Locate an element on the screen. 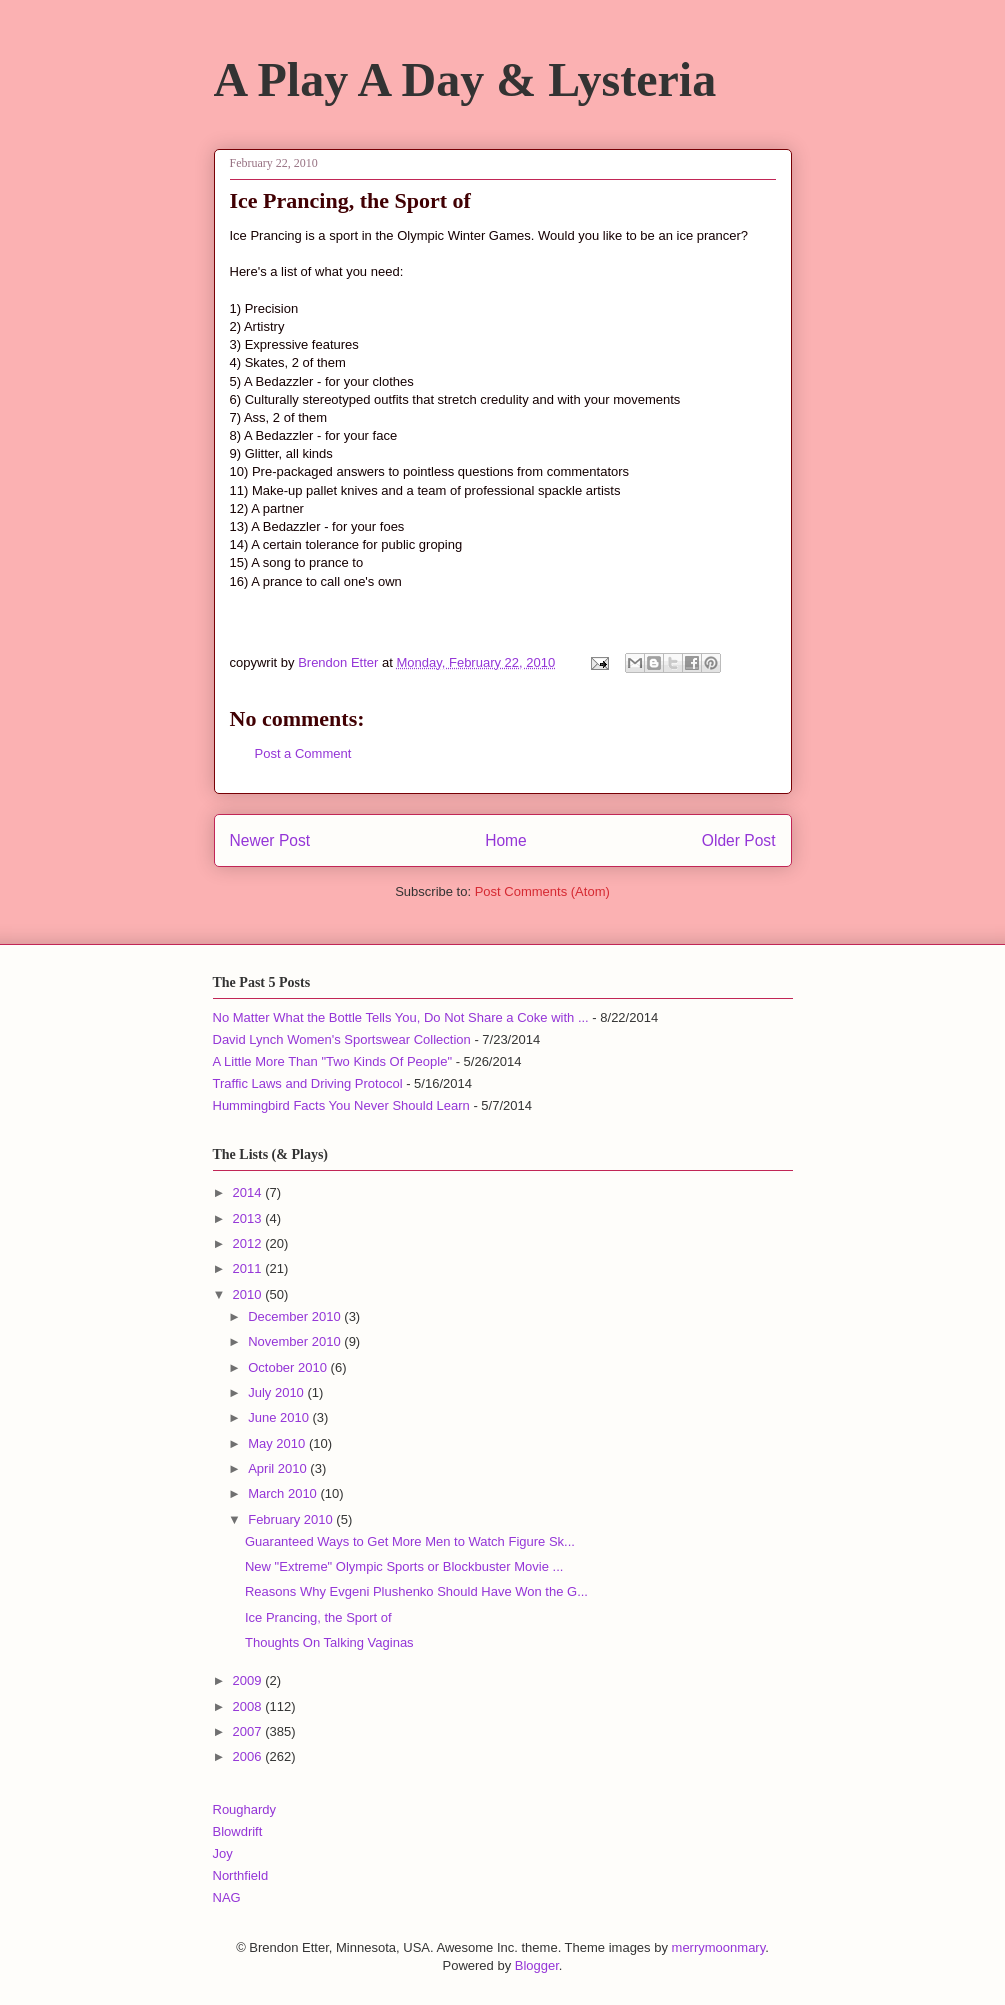 The image size is (1005, 2005). February 2010 is located at coordinates (292, 1519).